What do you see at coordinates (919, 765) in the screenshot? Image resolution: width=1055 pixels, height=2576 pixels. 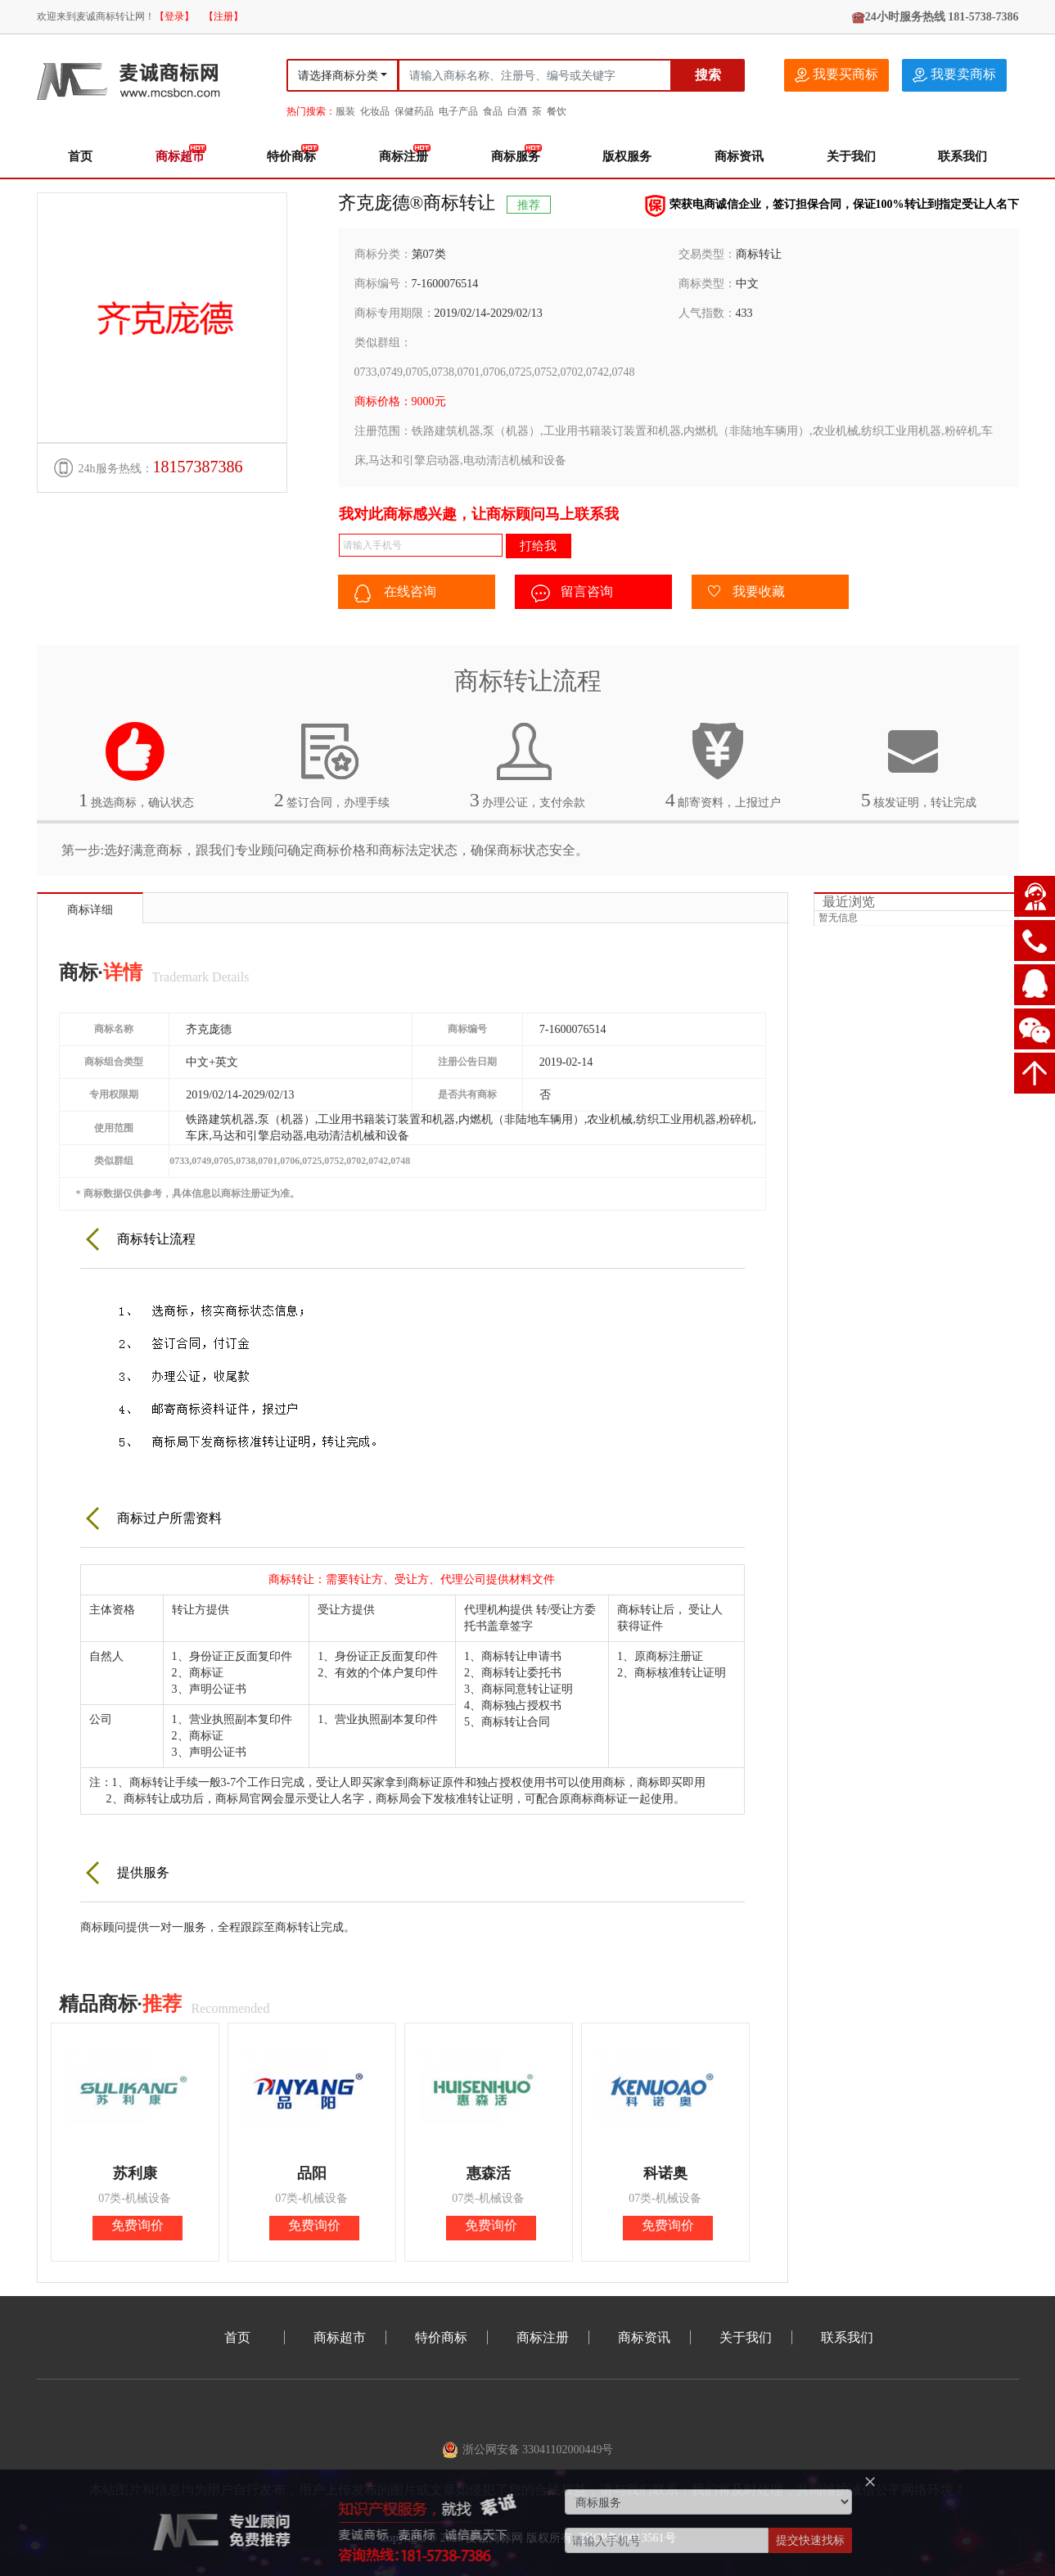 I see `核发证明，转让完成` at bounding box center [919, 765].